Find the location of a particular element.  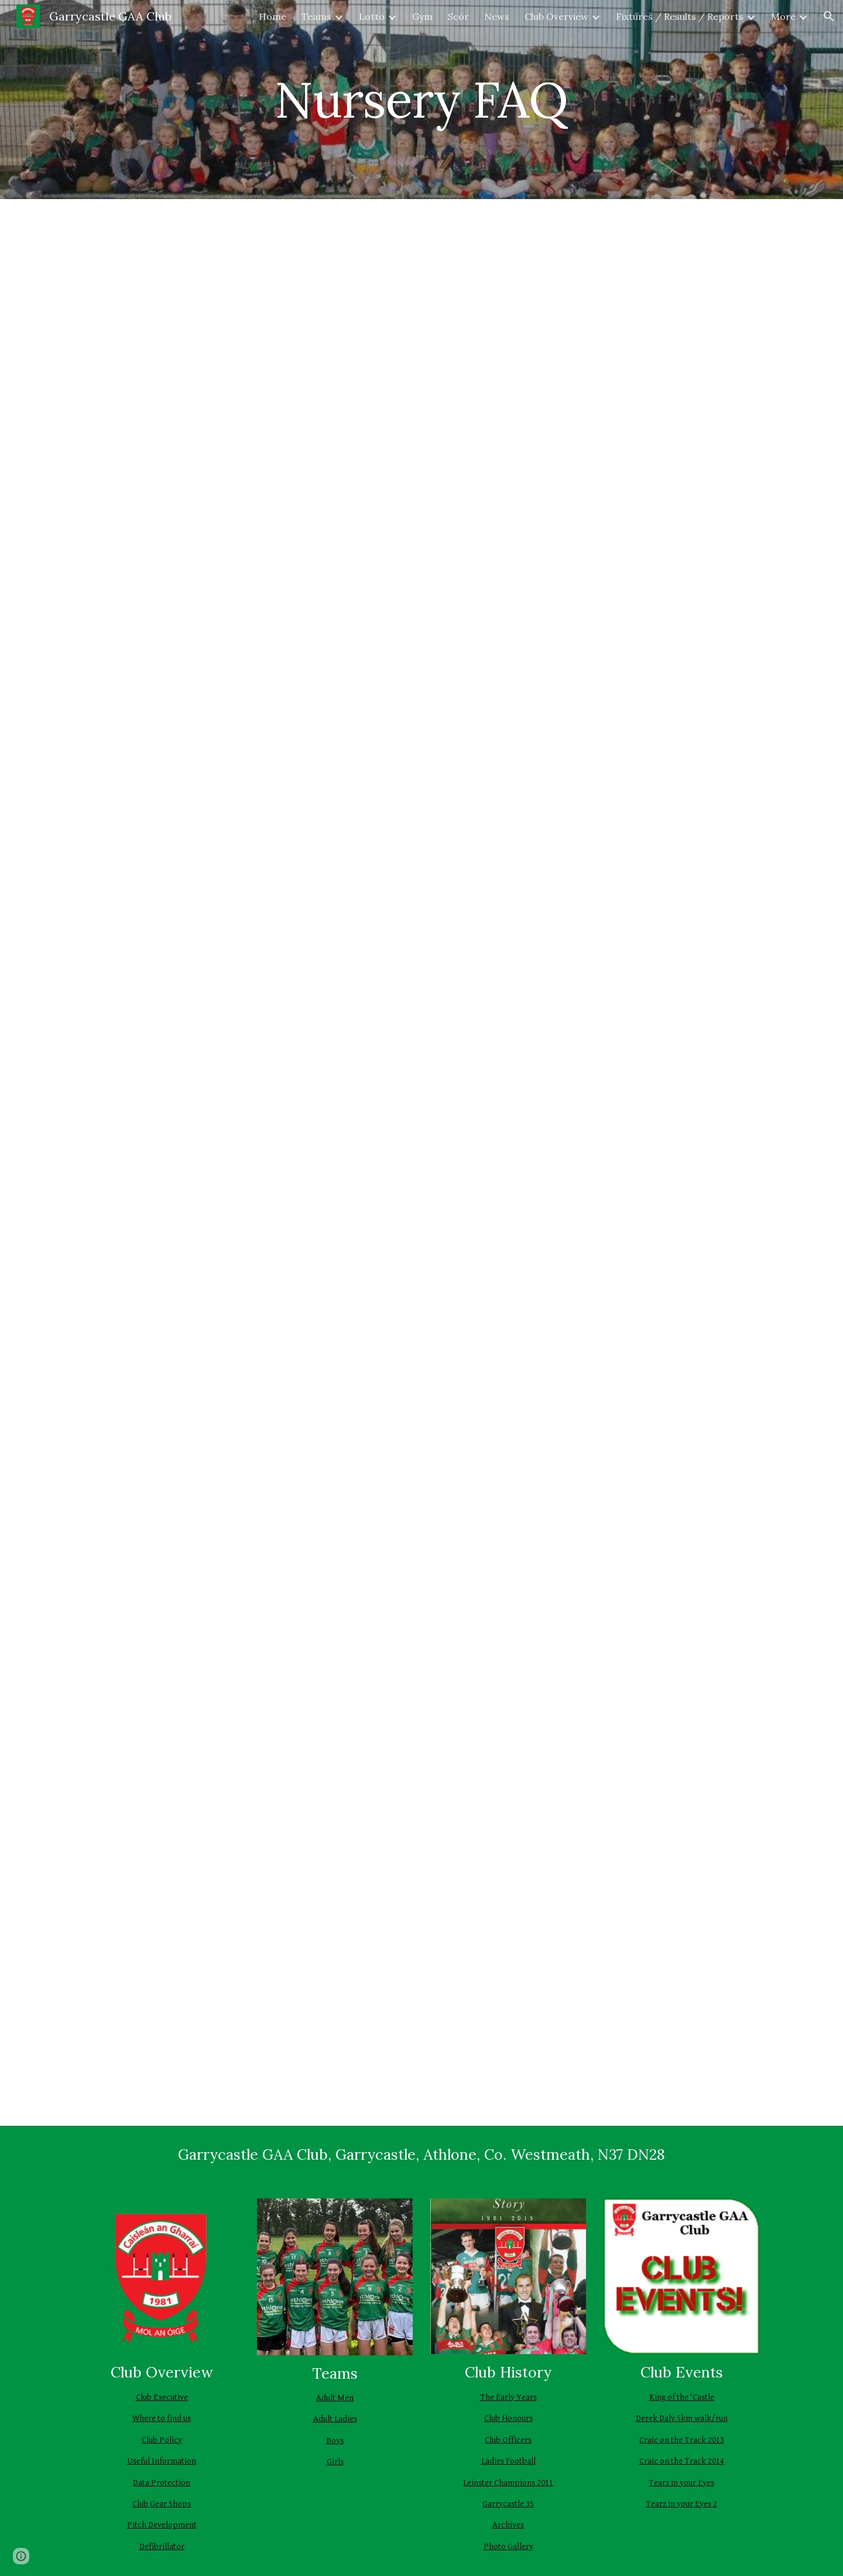

Scór [link] is located at coordinates (458, 16).